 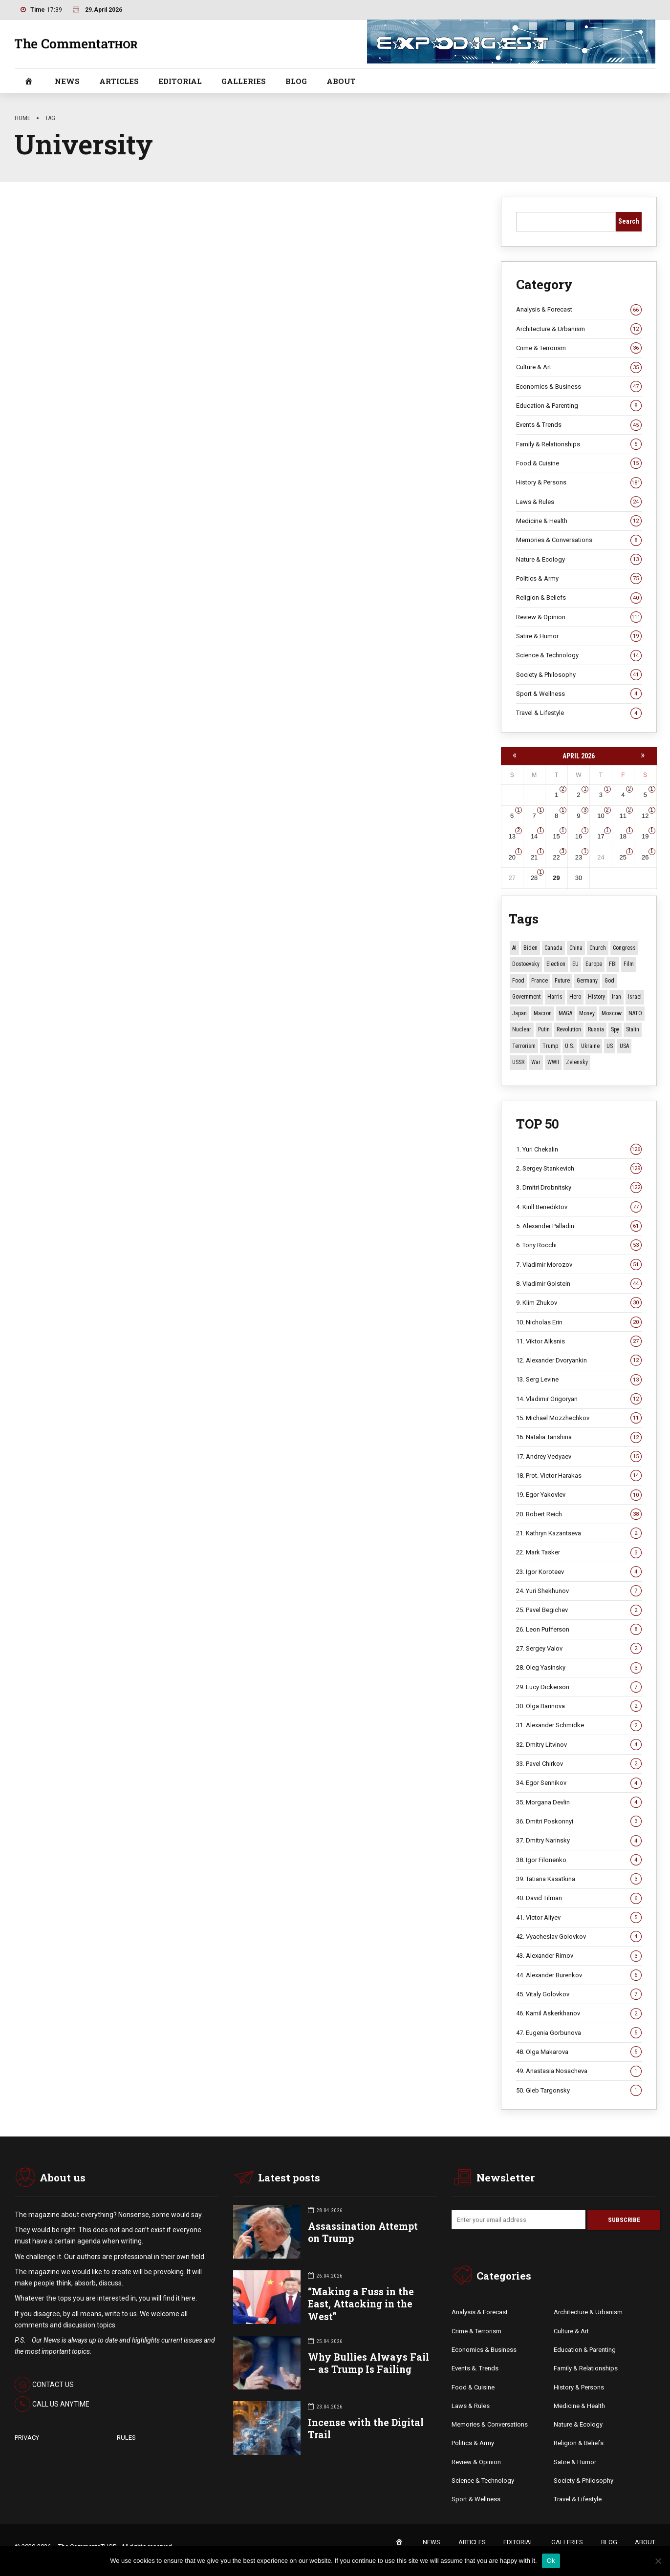 What do you see at coordinates (623, 815) in the screenshot?
I see `11` at bounding box center [623, 815].